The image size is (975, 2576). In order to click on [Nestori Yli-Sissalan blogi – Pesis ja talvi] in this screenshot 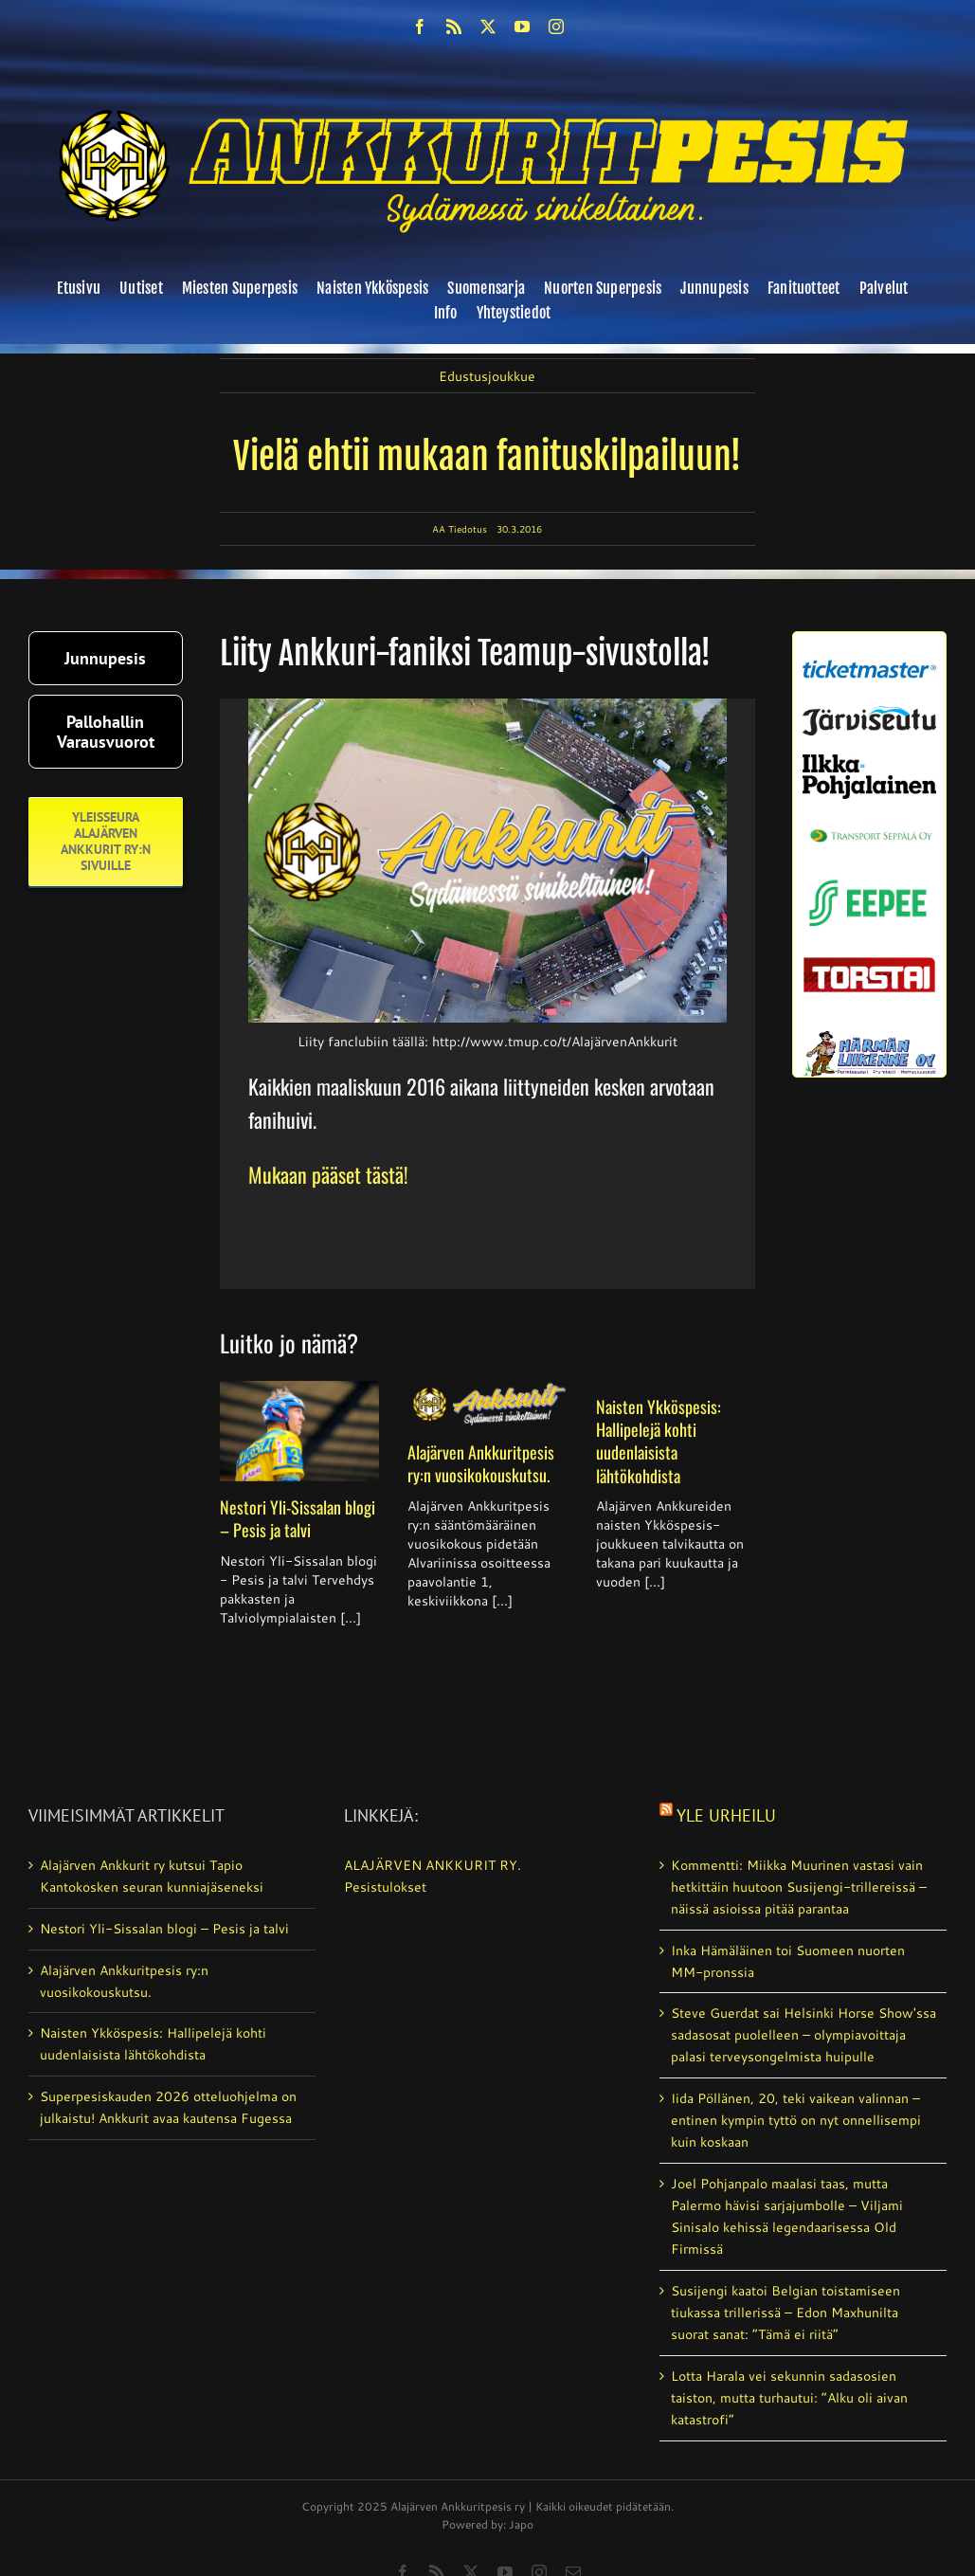, I will do `click(300, 1431)`.